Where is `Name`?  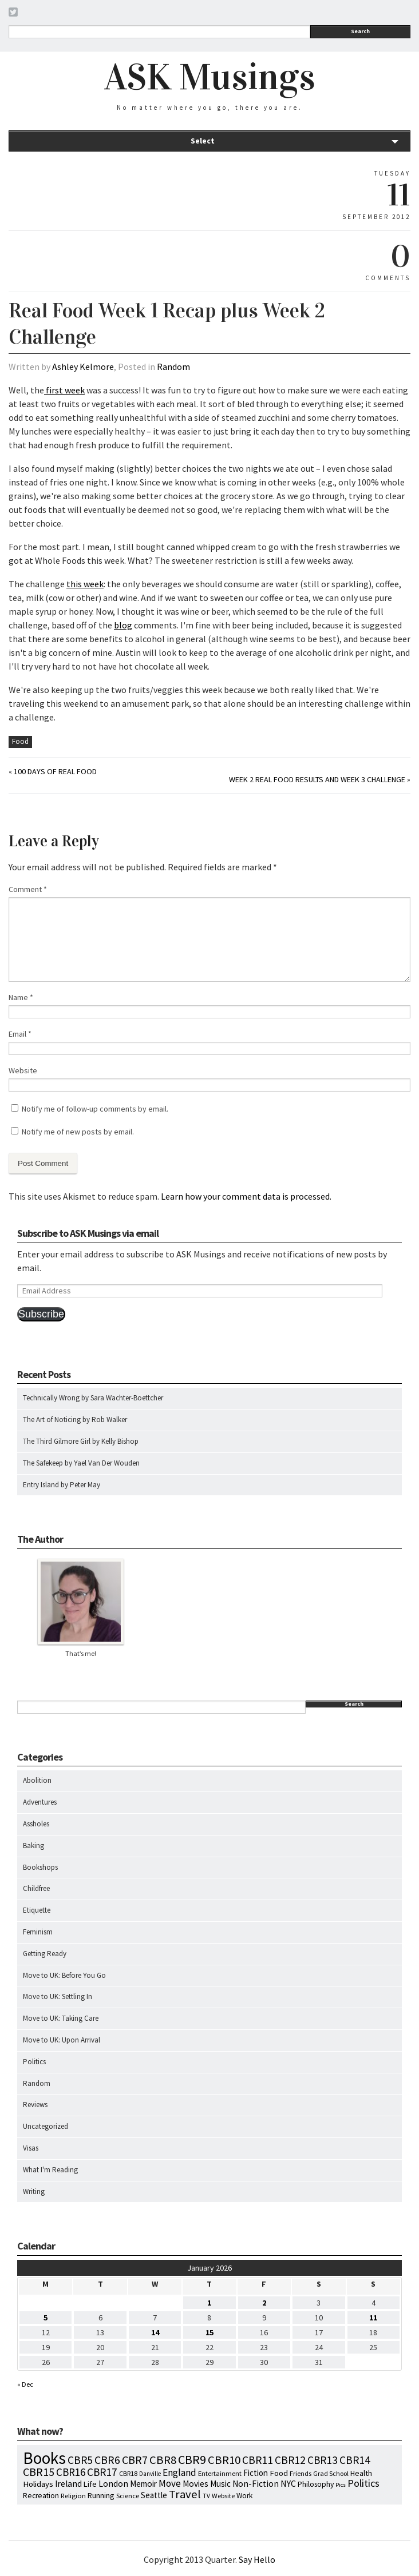 Name is located at coordinates (21, 997).